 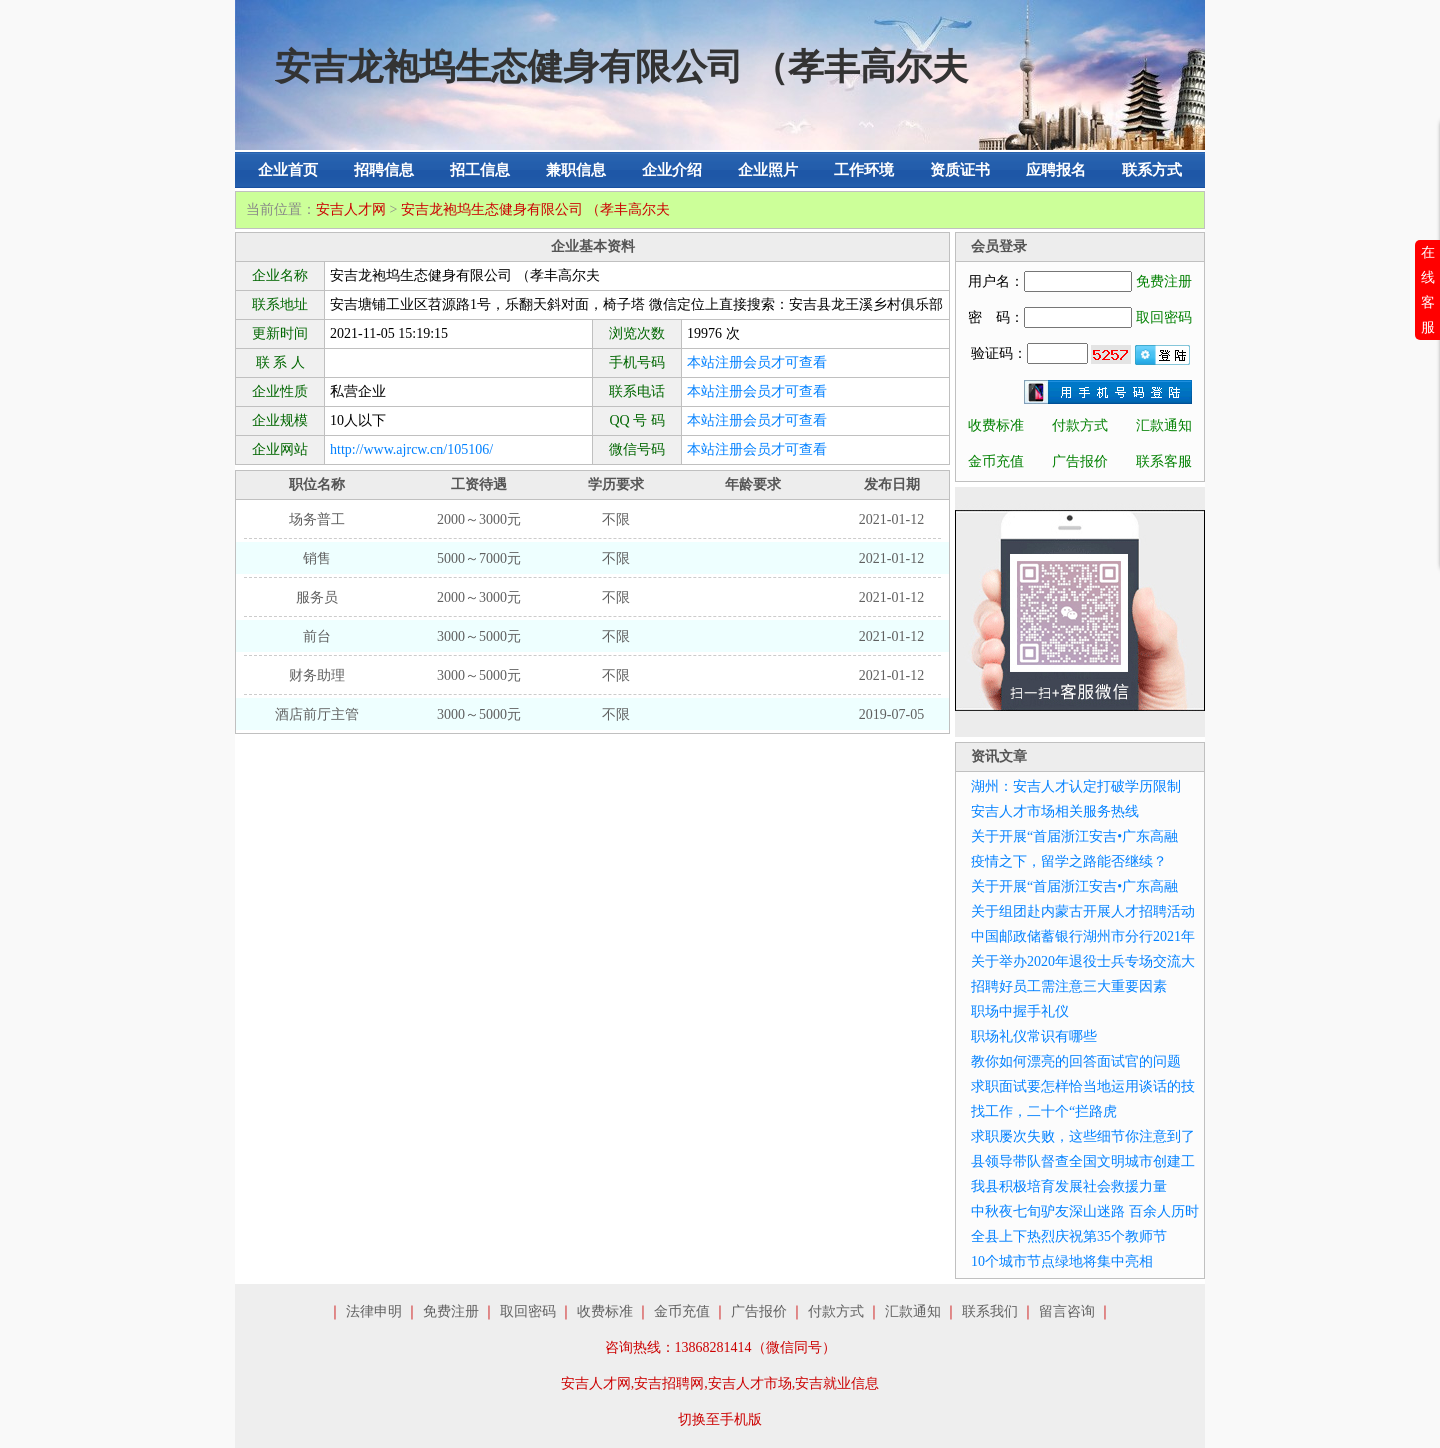 What do you see at coordinates (1085, 1211) in the screenshot?
I see `中秋夜七旬驴友深山迷路 百余人历时` at bounding box center [1085, 1211].